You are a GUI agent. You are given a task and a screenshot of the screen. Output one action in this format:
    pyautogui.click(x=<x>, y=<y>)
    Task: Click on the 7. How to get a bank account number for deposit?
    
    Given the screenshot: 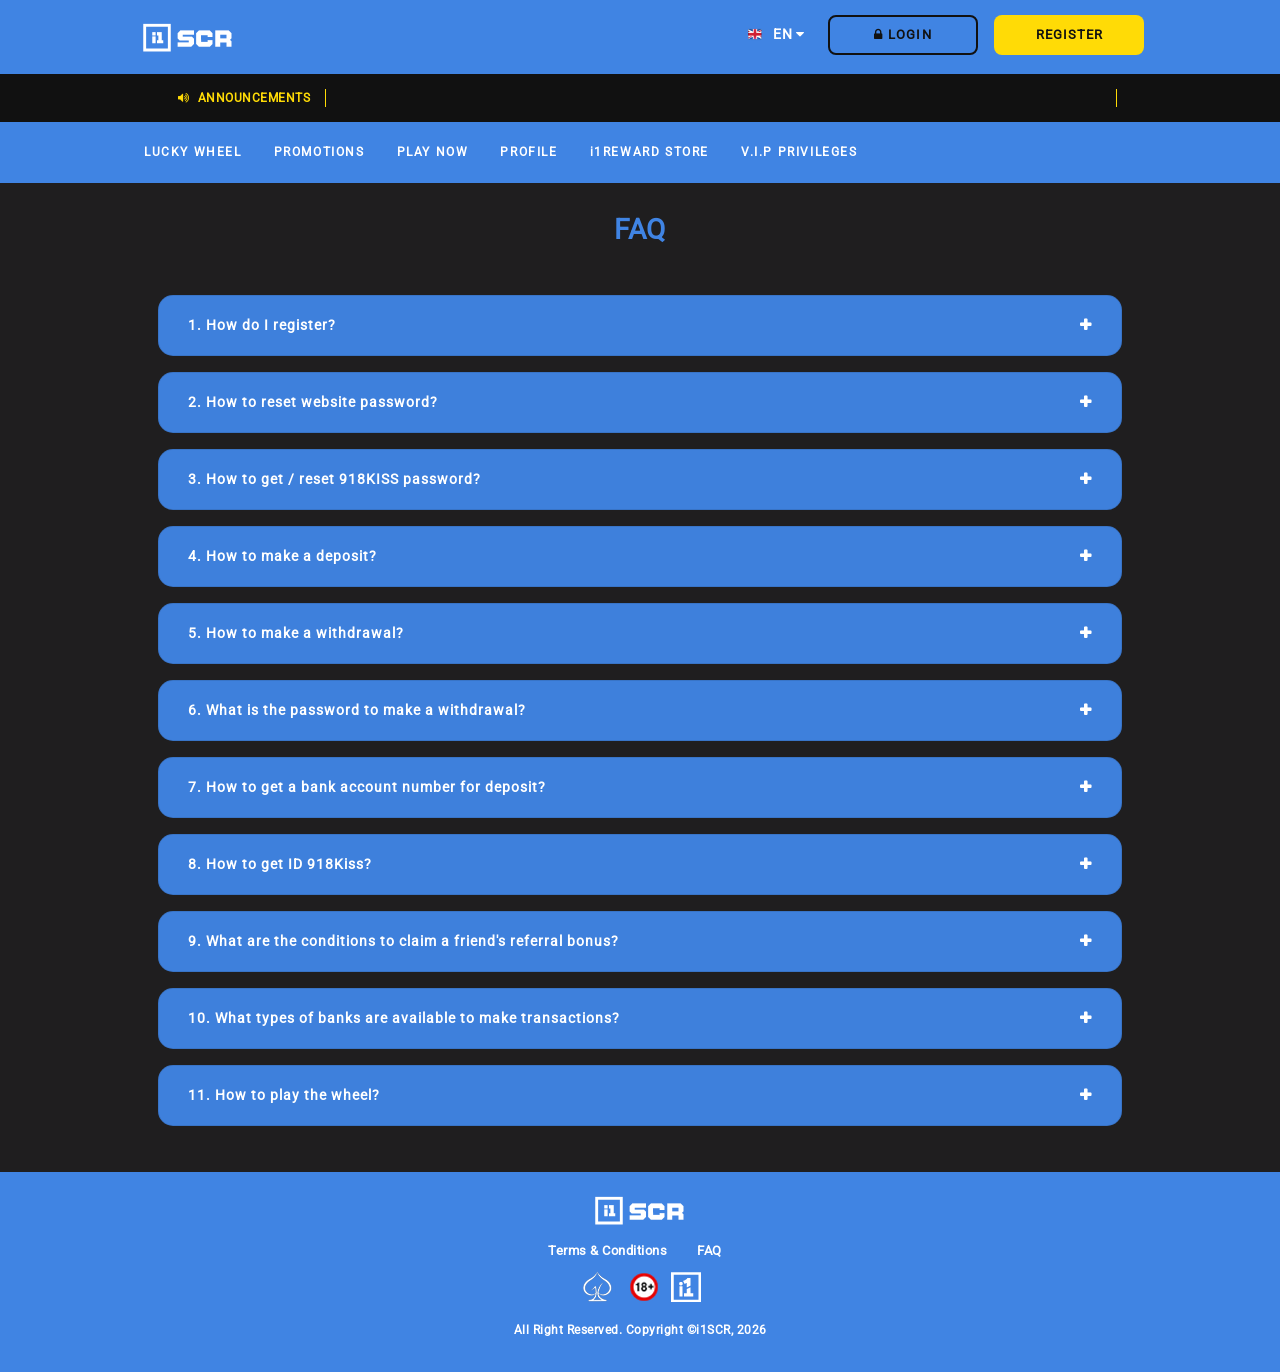 What is the action you would take?
    pyautogui.click(x=367, y=787)
    